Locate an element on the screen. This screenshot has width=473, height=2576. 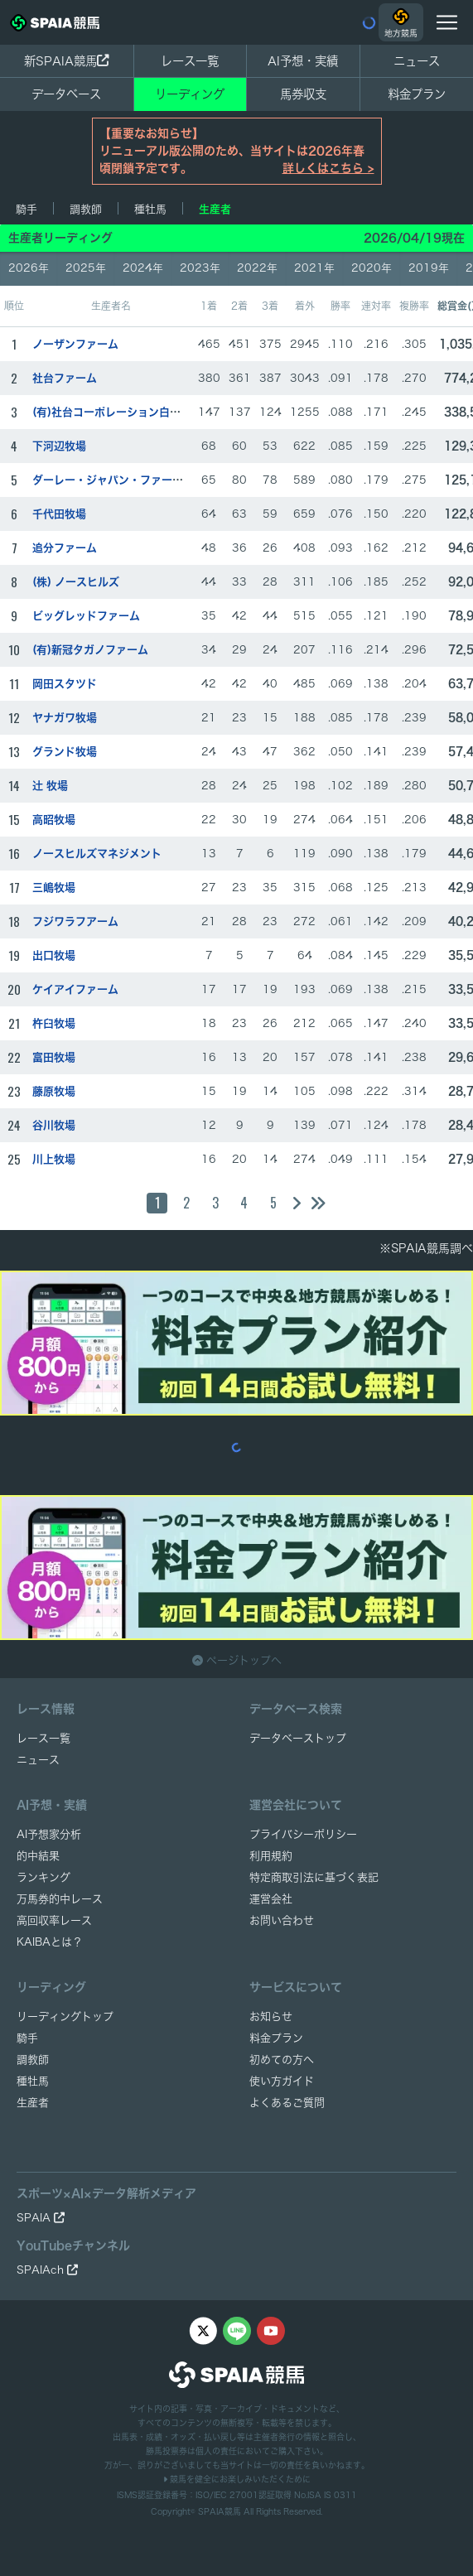
的中結果 is located at coordinates (38, 1855).